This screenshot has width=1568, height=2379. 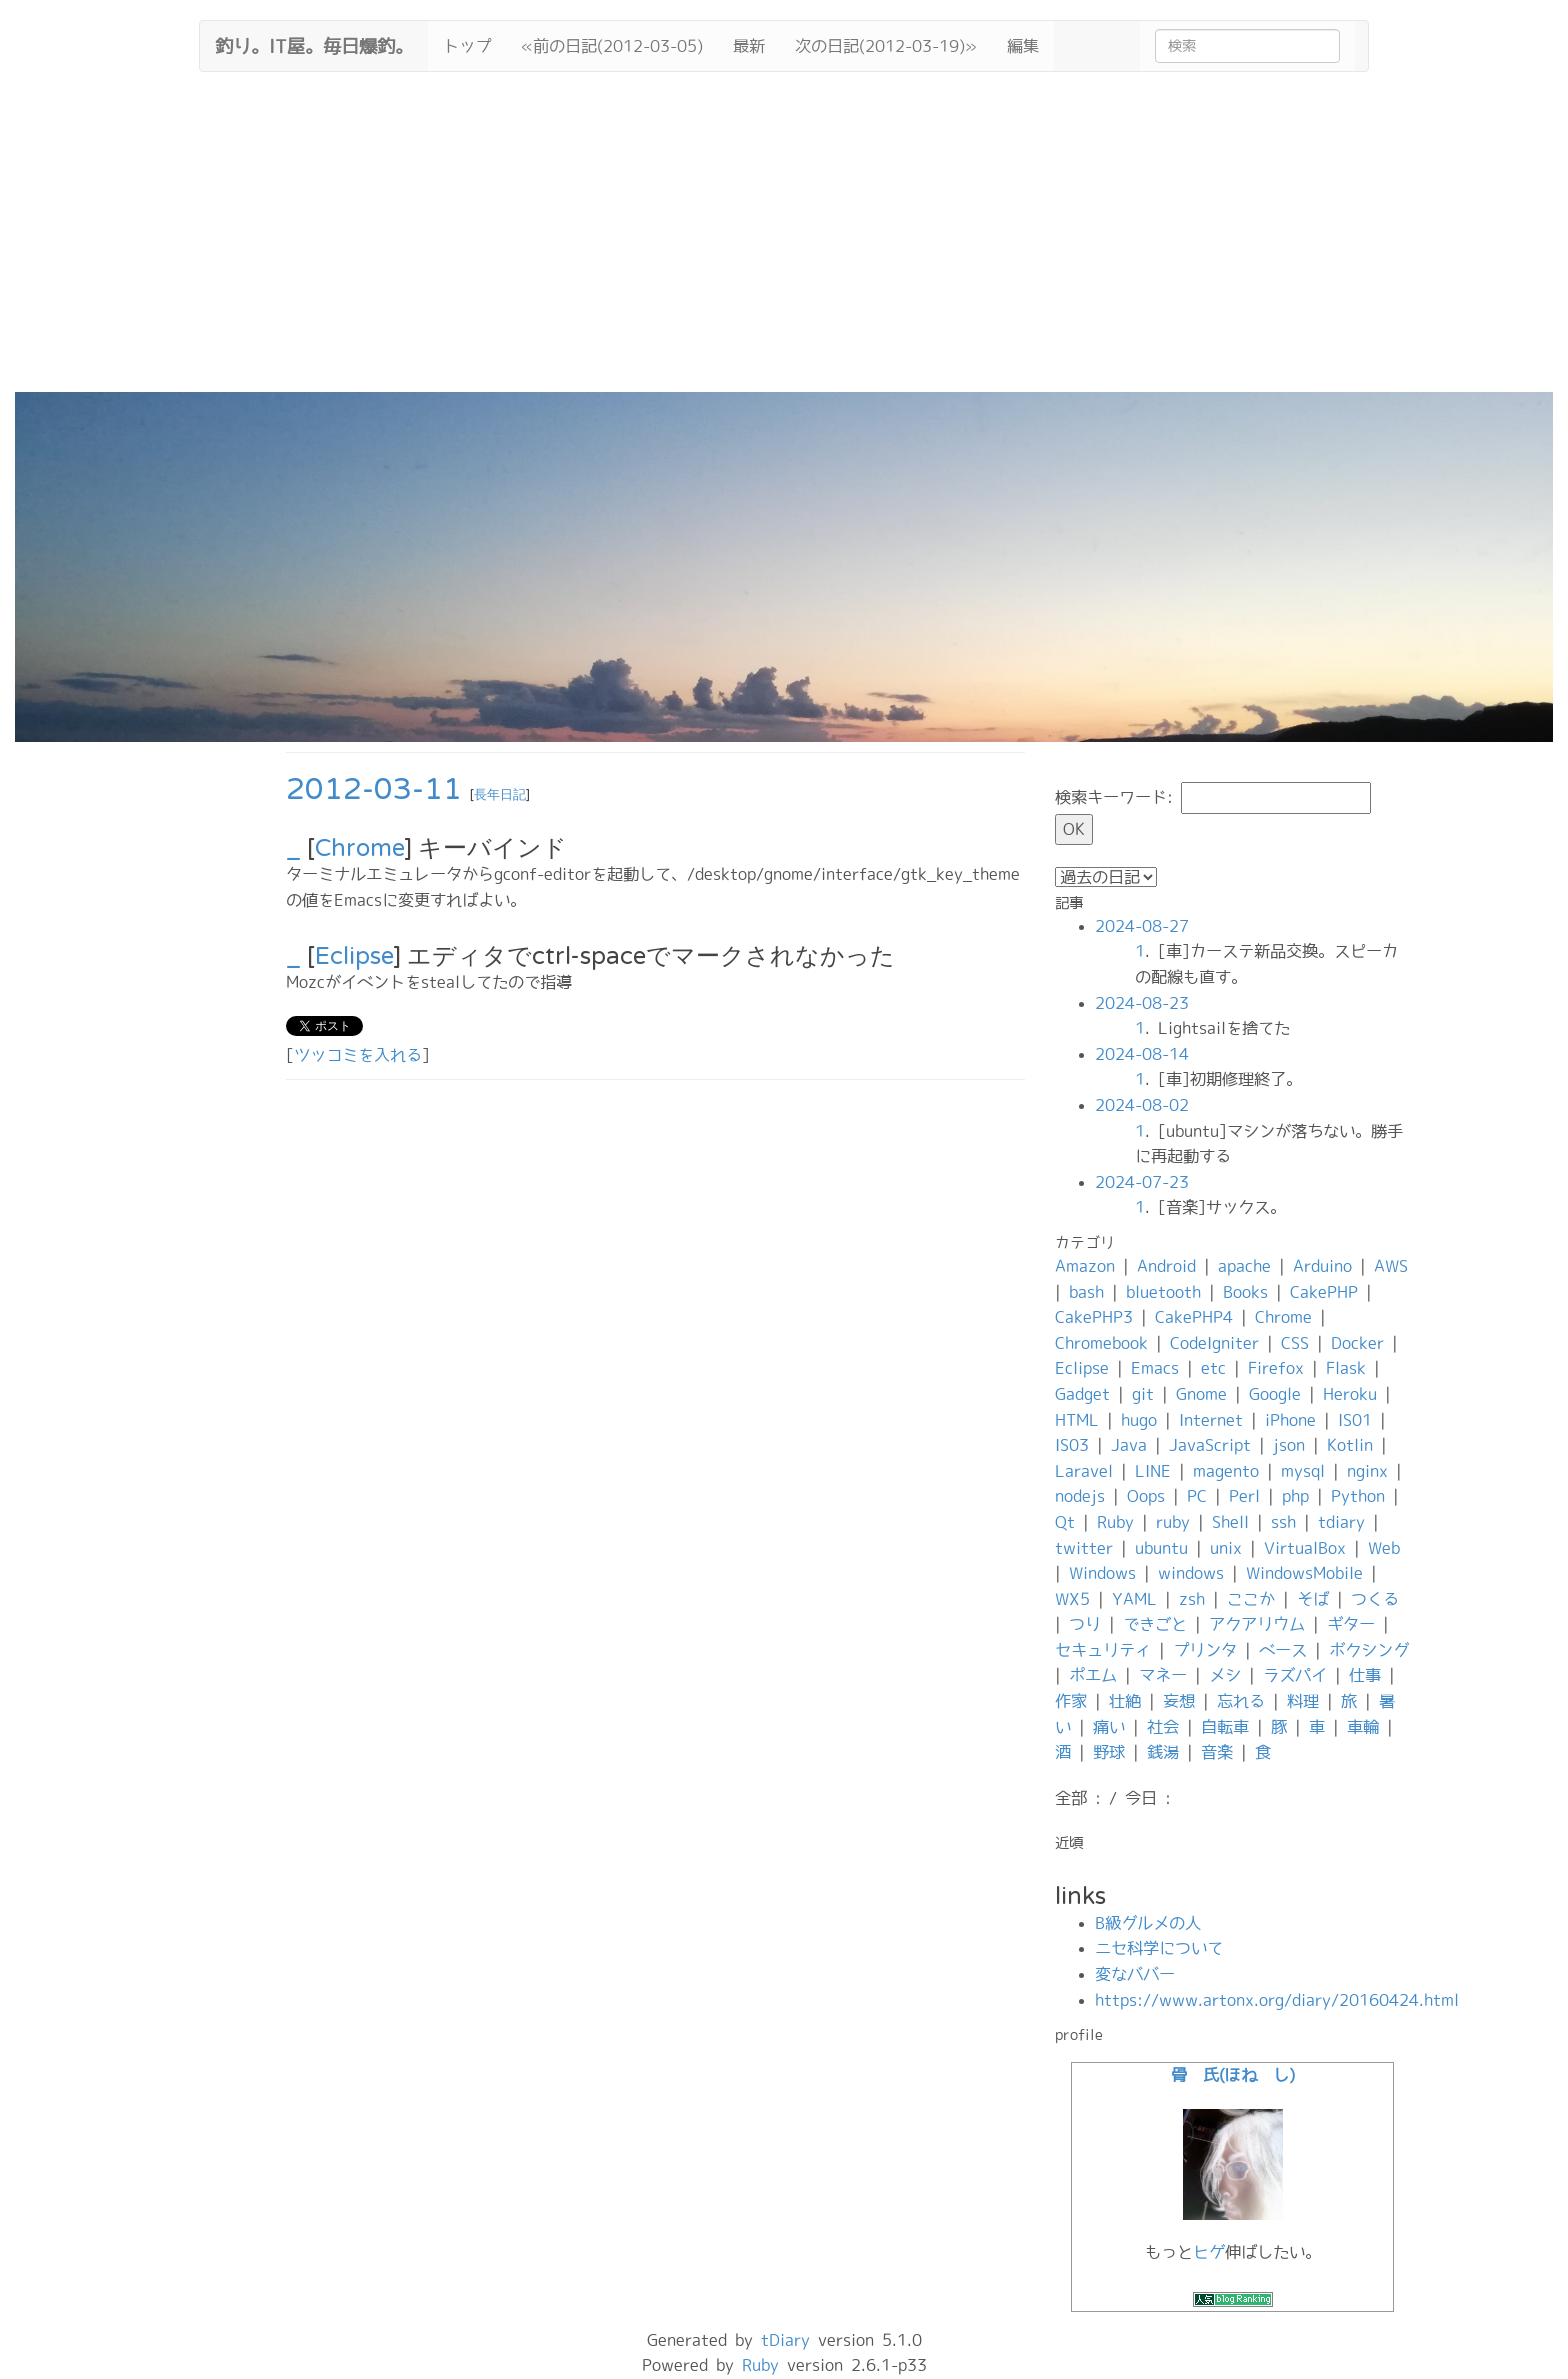 I want to click on CakePHP3, so click(x=1094, y=1317).